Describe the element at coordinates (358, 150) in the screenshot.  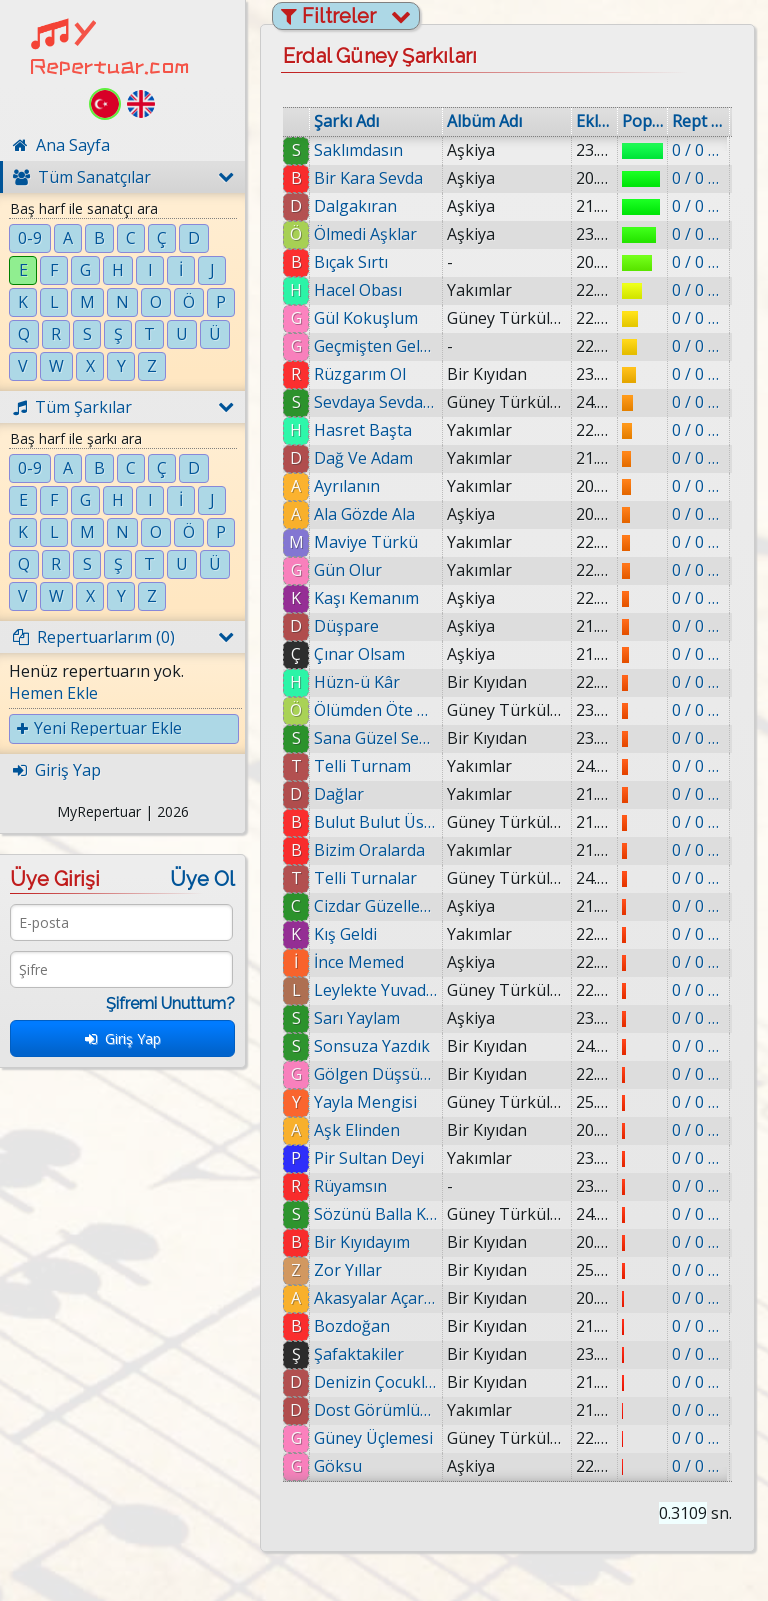
I see `Saklımdasın` at that location.